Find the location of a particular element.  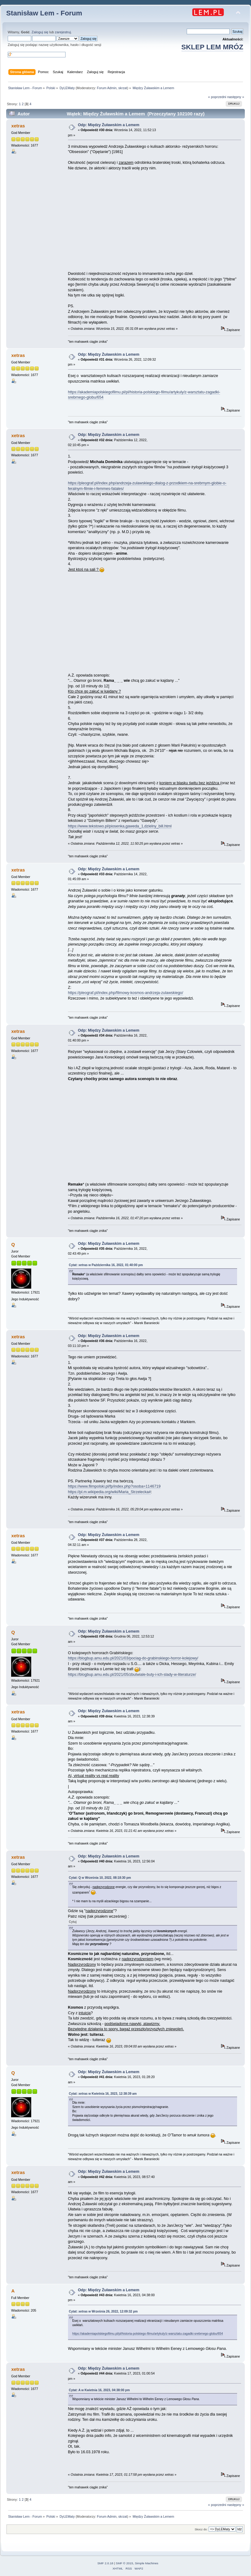

Cytat: xetras w Kwietnia 16, 2023, 12:38:39 am is located at coordinates (103, 2093).